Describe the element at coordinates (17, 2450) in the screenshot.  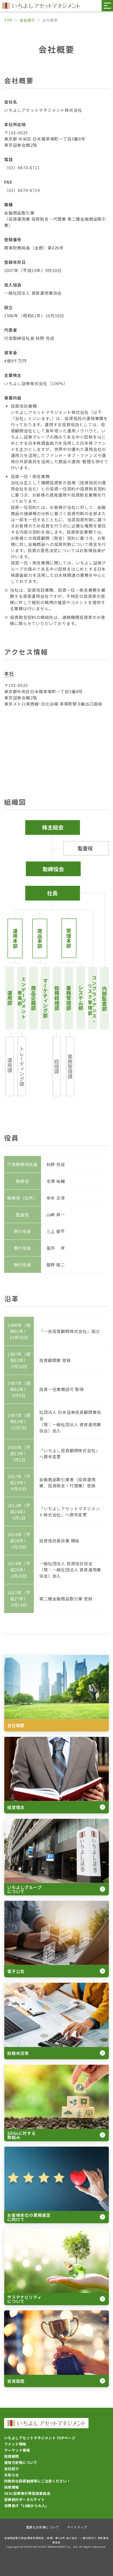
I see `マーケット情報` at that location.